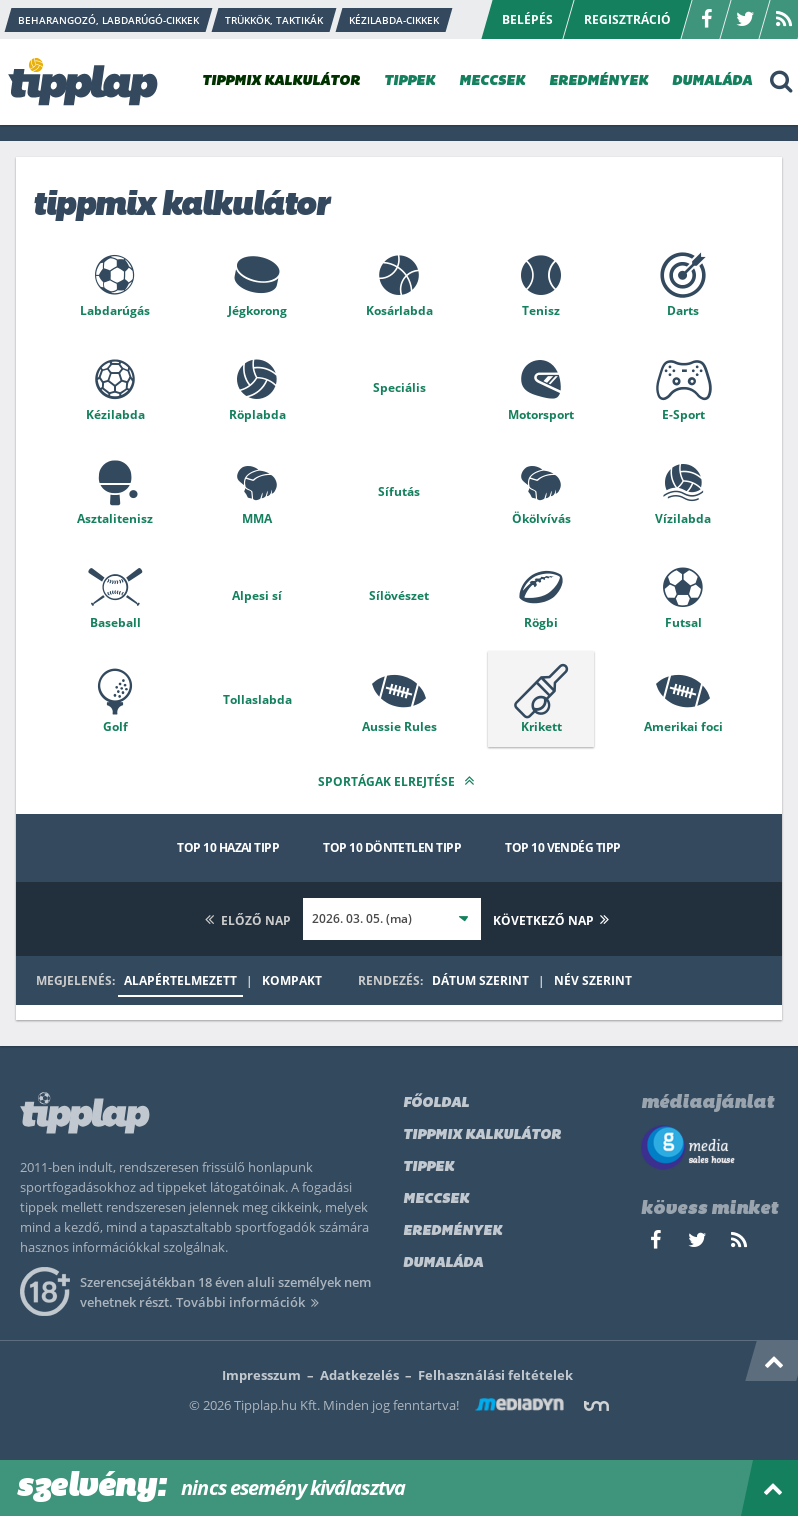 This screenshot has height=1516, width=798. What do you see at coordinates (683, 726) in the screenshot?
I see `Amerikai foci` at bounding box center [683, 726].